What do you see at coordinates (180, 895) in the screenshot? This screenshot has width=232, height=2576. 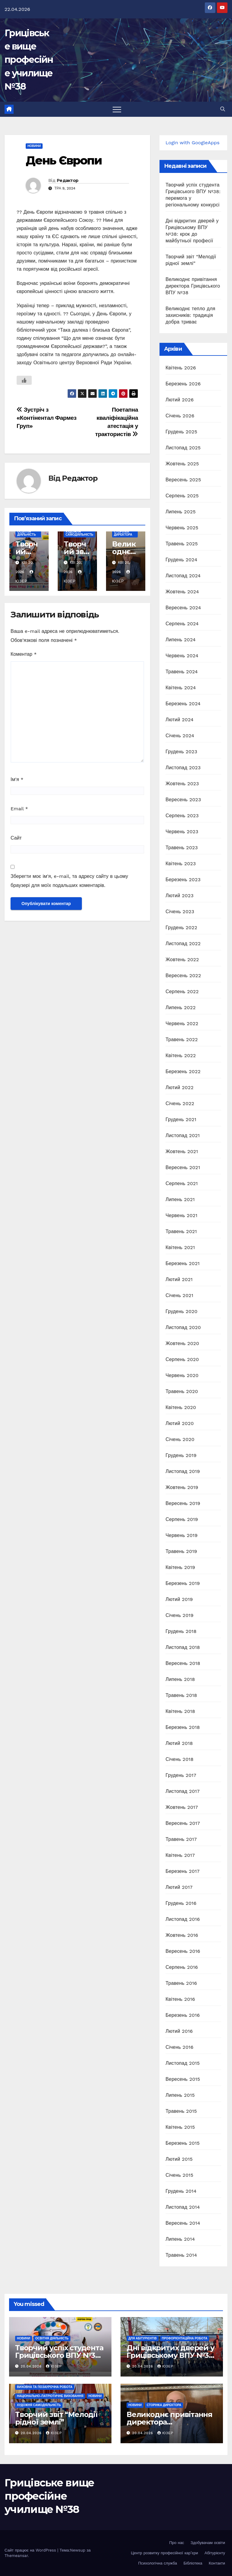 I see `Лютий 2023` at bounding box center [180, 895].